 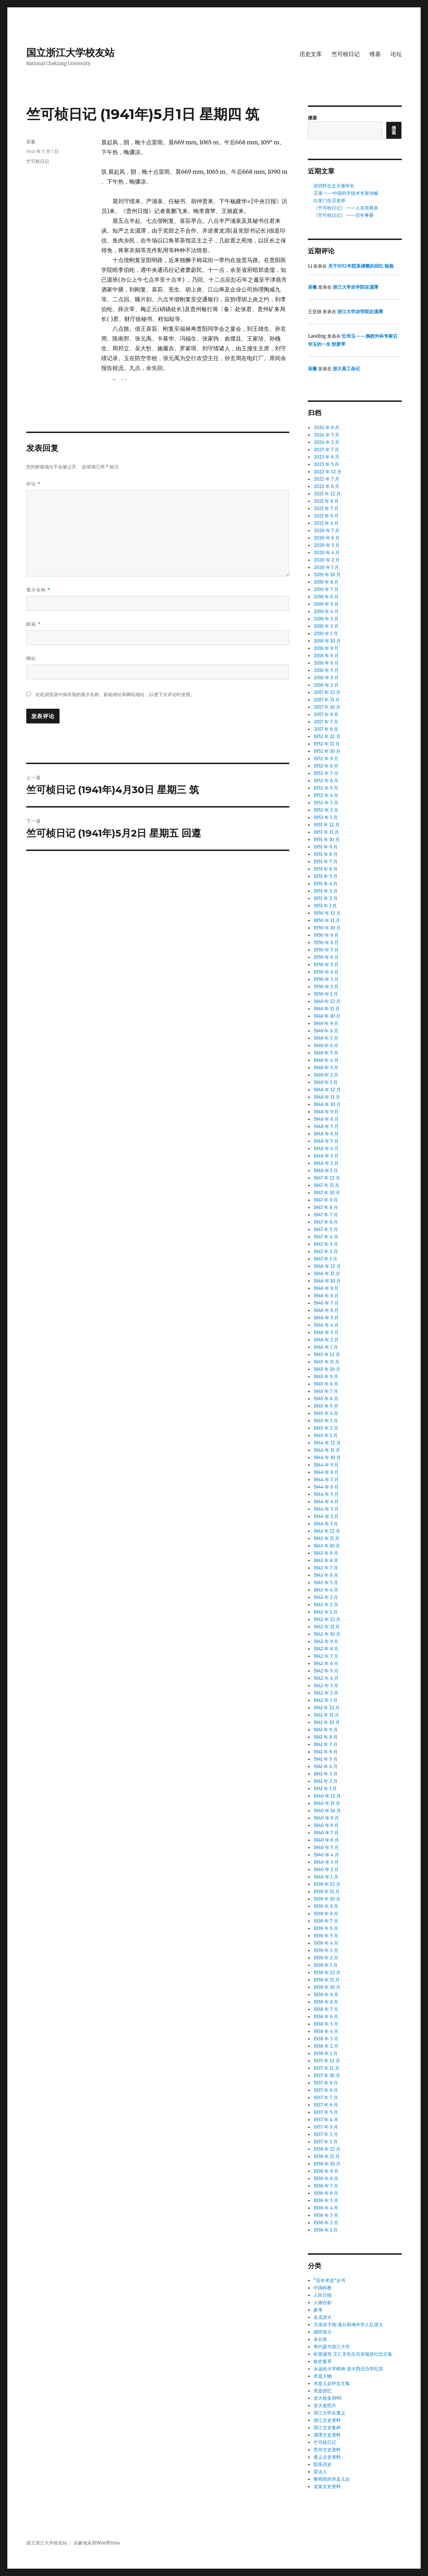 I want to click on 1951 年 12 月, so click(x=326, y=825).